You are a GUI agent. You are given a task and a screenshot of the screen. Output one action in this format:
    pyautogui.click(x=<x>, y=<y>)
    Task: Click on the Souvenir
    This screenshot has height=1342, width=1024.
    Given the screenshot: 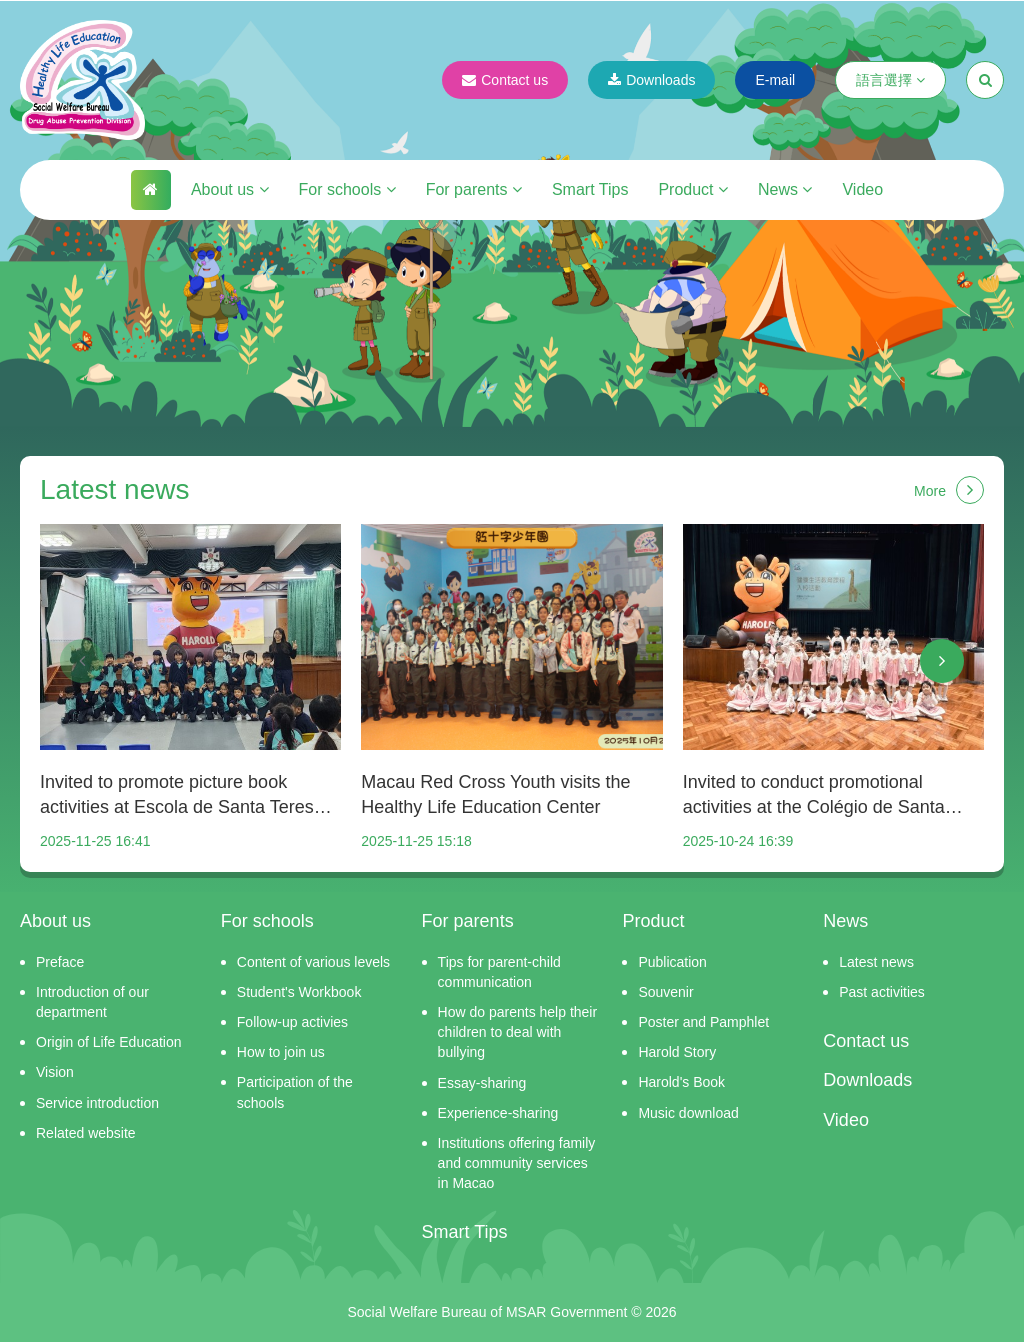 What is the action you would take?
    pyautogui.click(x=665, y=992)
    